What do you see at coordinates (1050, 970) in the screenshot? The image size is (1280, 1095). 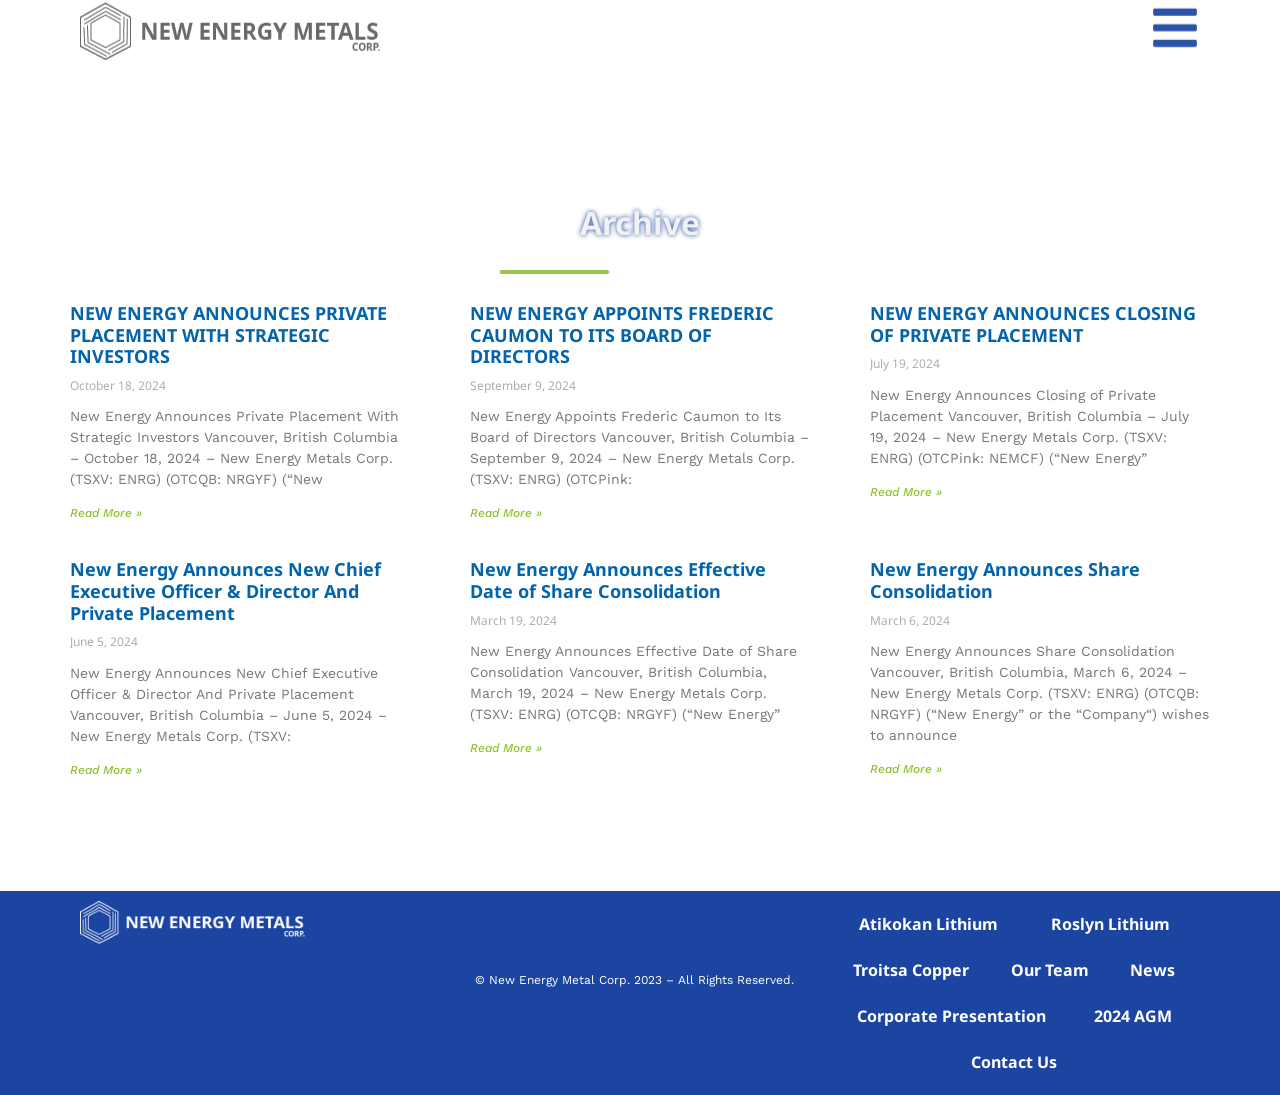 I see `Our Team` at bounding box center [1050, 970].